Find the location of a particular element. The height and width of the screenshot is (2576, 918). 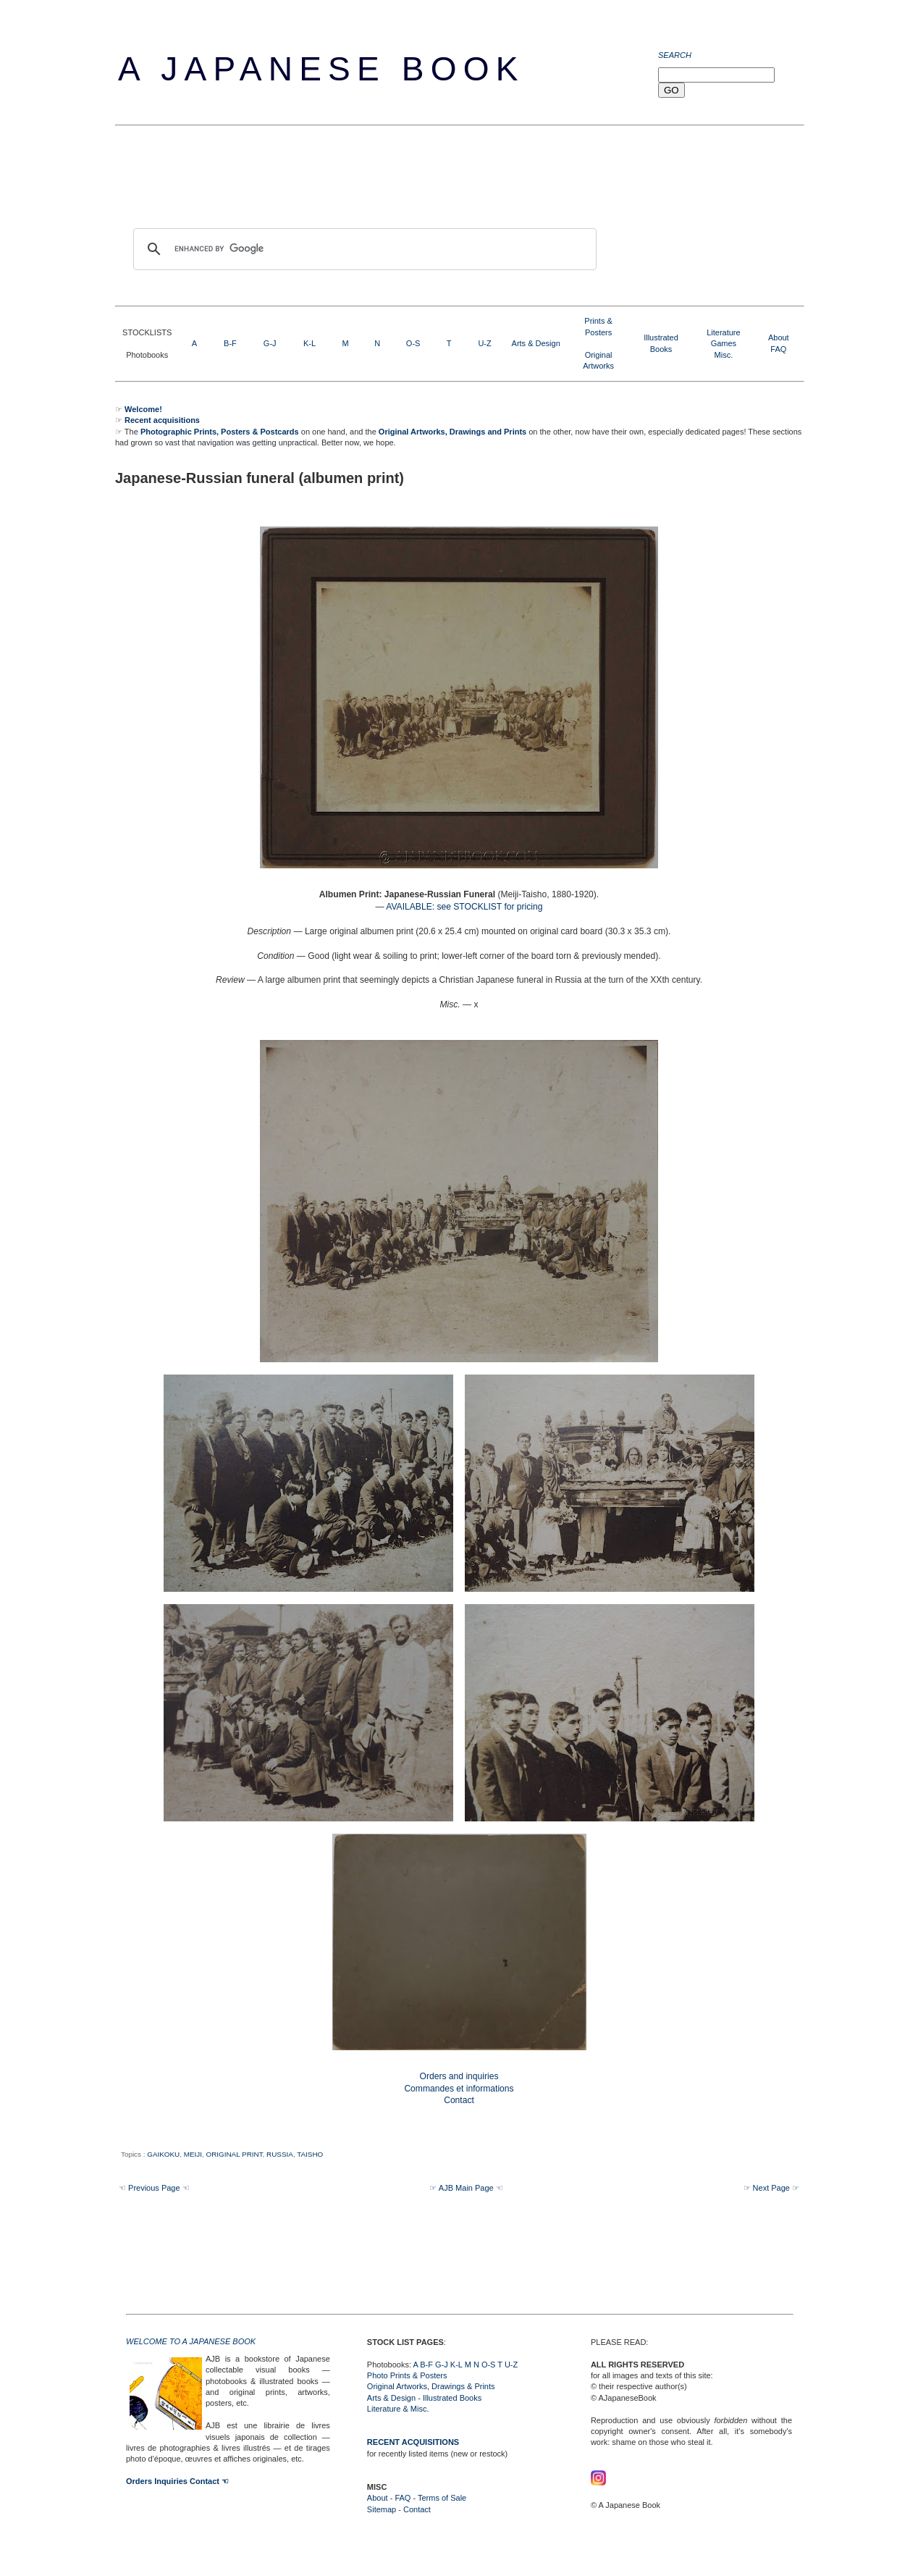

A Japanese Book is located at coordinates (321, 69).